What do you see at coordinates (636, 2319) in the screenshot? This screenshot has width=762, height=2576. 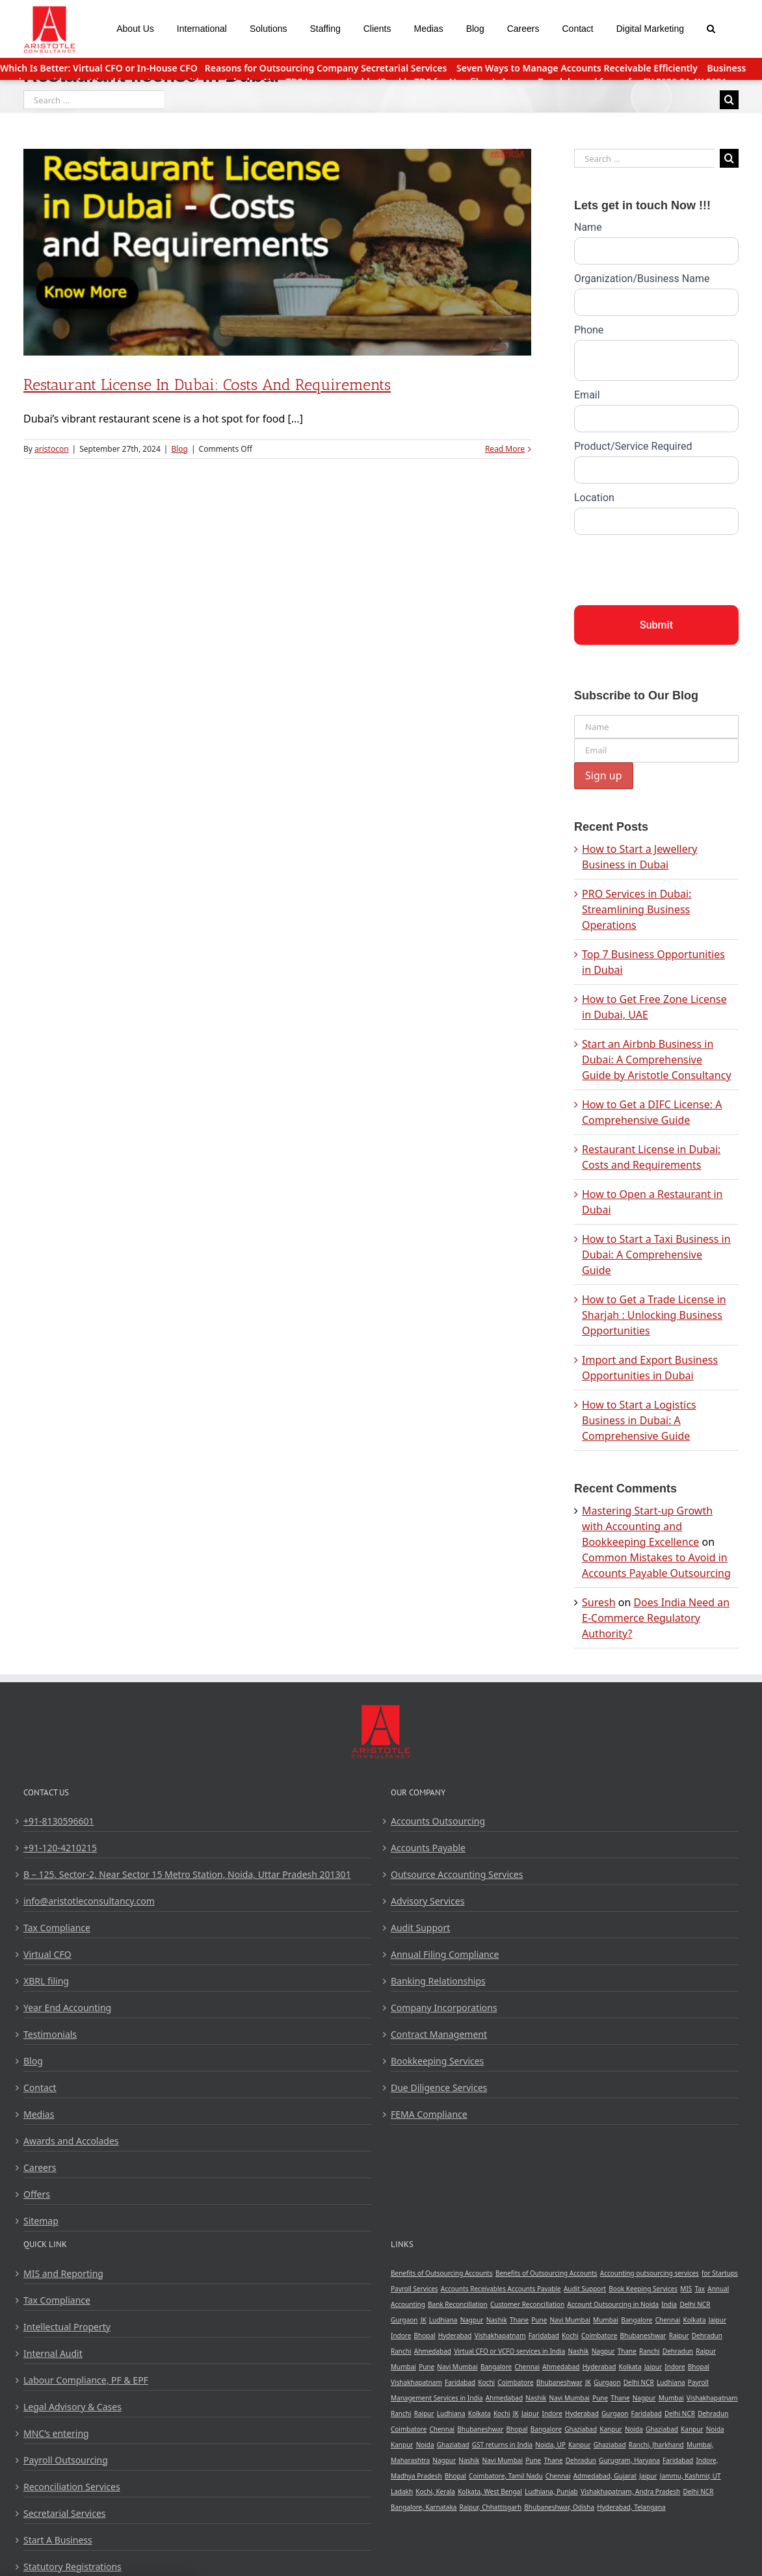 I see `Bangalore` at bounding box center [636, 2319].